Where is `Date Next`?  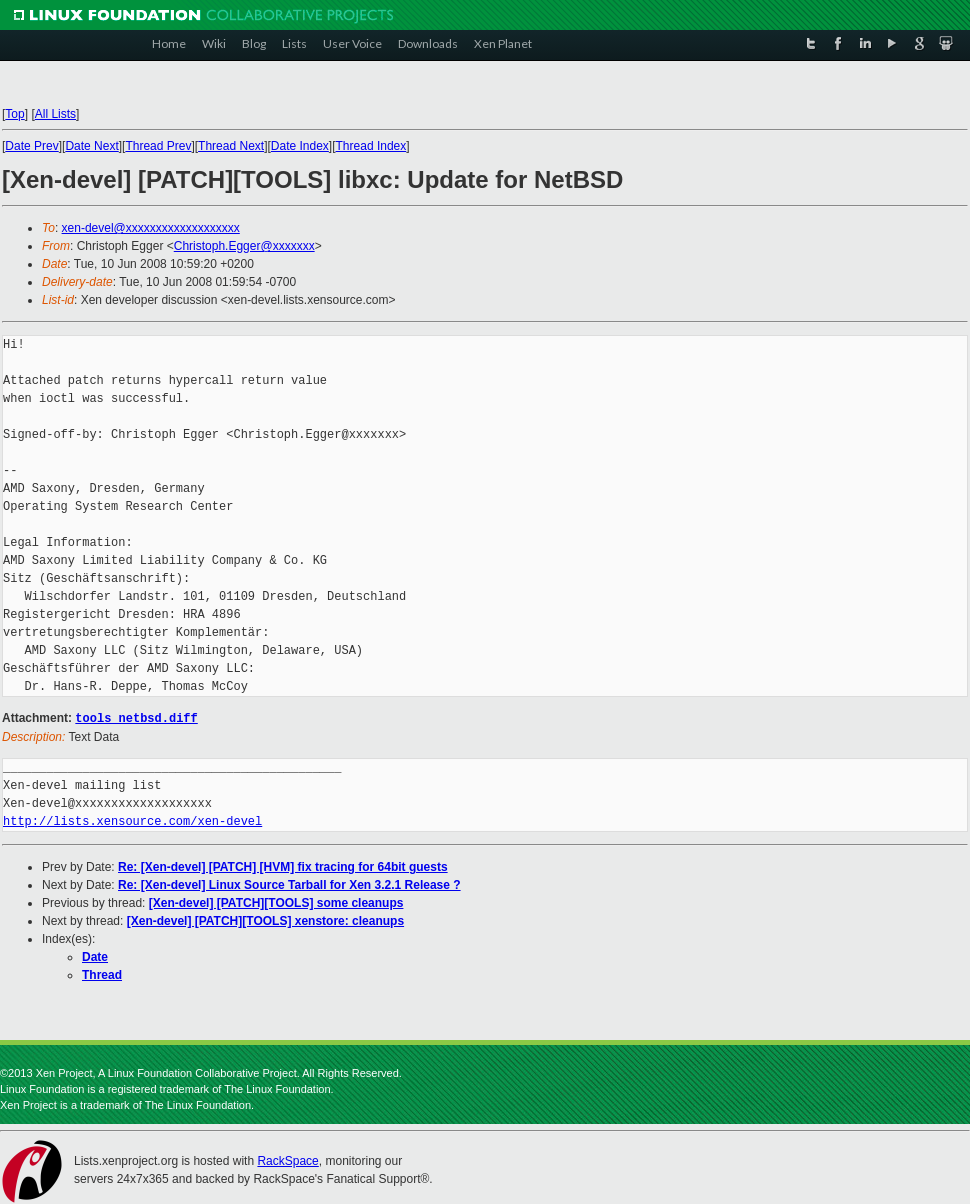 Date Next is located at coordinates (91, 146).